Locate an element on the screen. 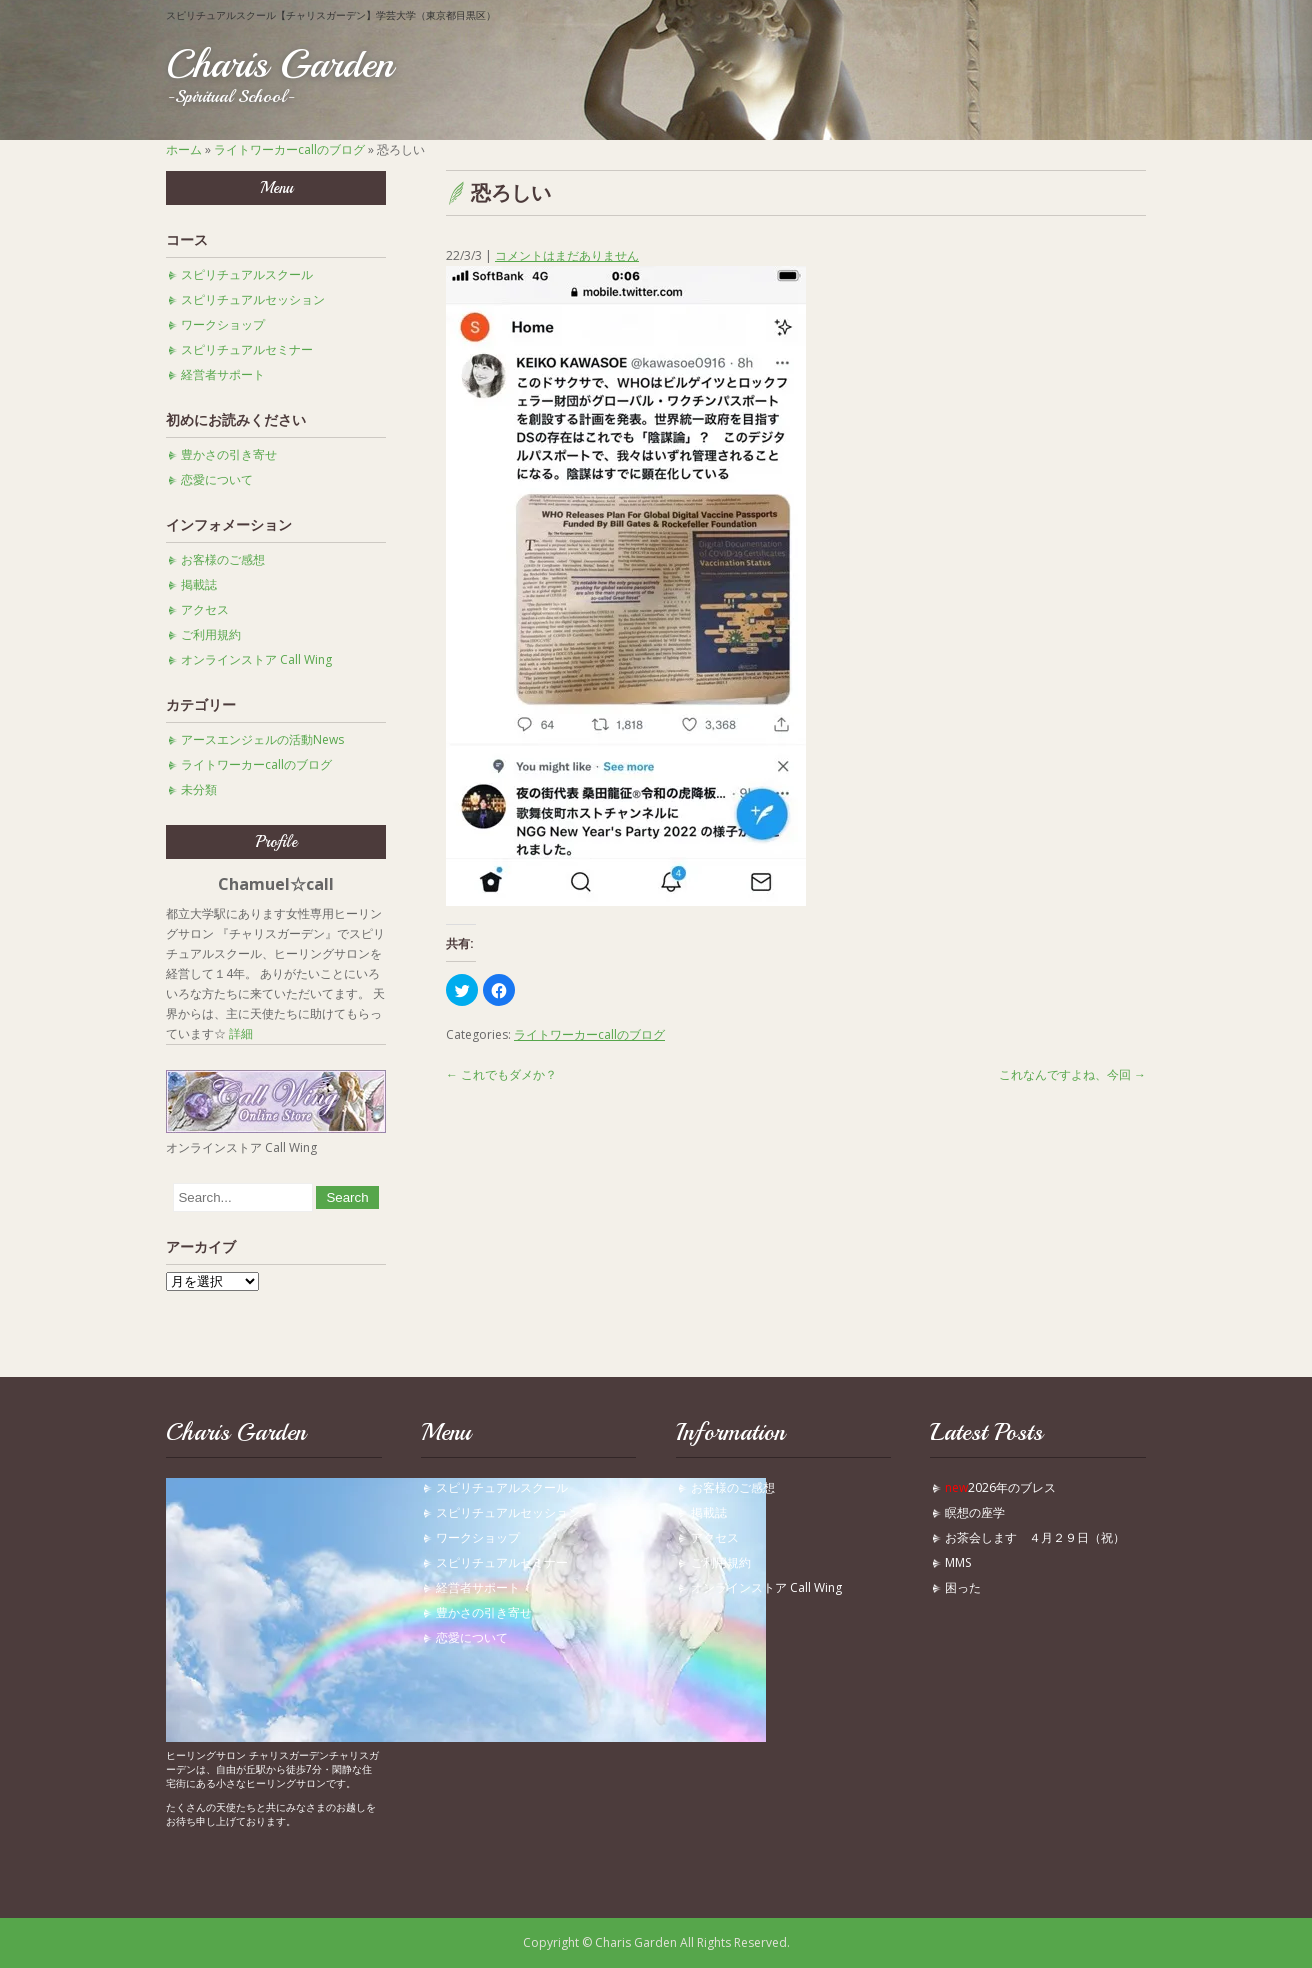  未分類 is located at coordinates (199, 789).